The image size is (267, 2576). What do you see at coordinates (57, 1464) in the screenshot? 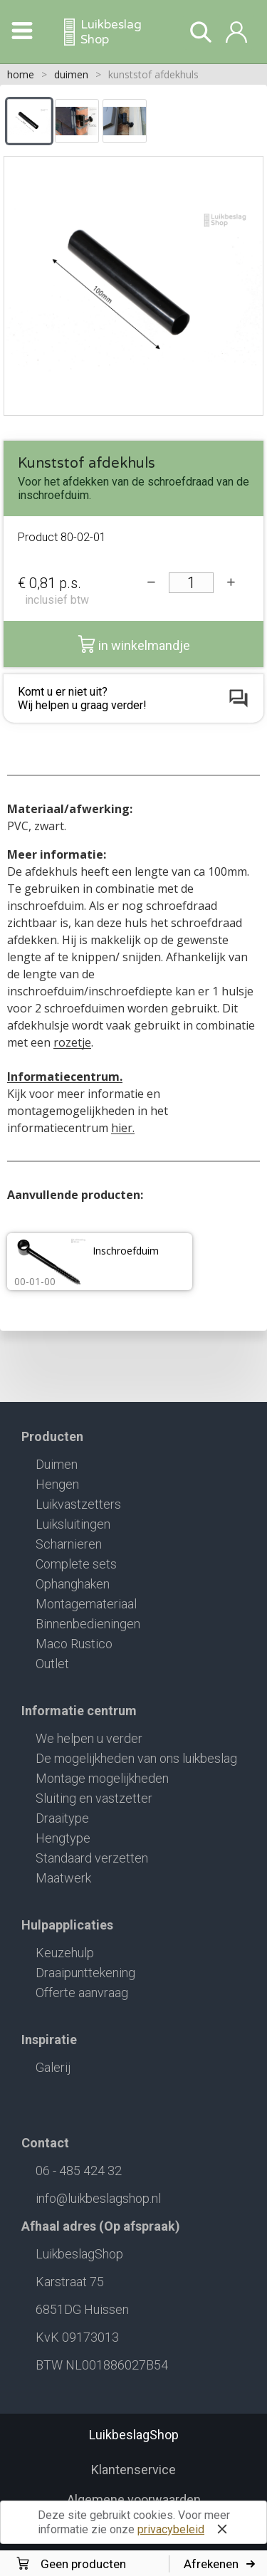
I see `Duimen` at bounding box center [57, 1464].